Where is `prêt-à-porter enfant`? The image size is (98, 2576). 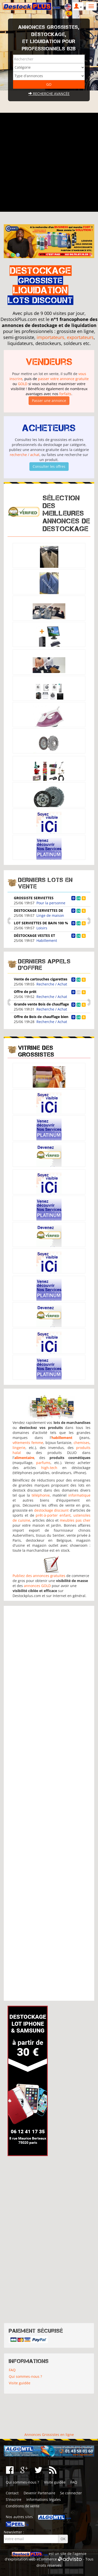
prêt-à-porter enfant is located at coordinates (53, 1515).